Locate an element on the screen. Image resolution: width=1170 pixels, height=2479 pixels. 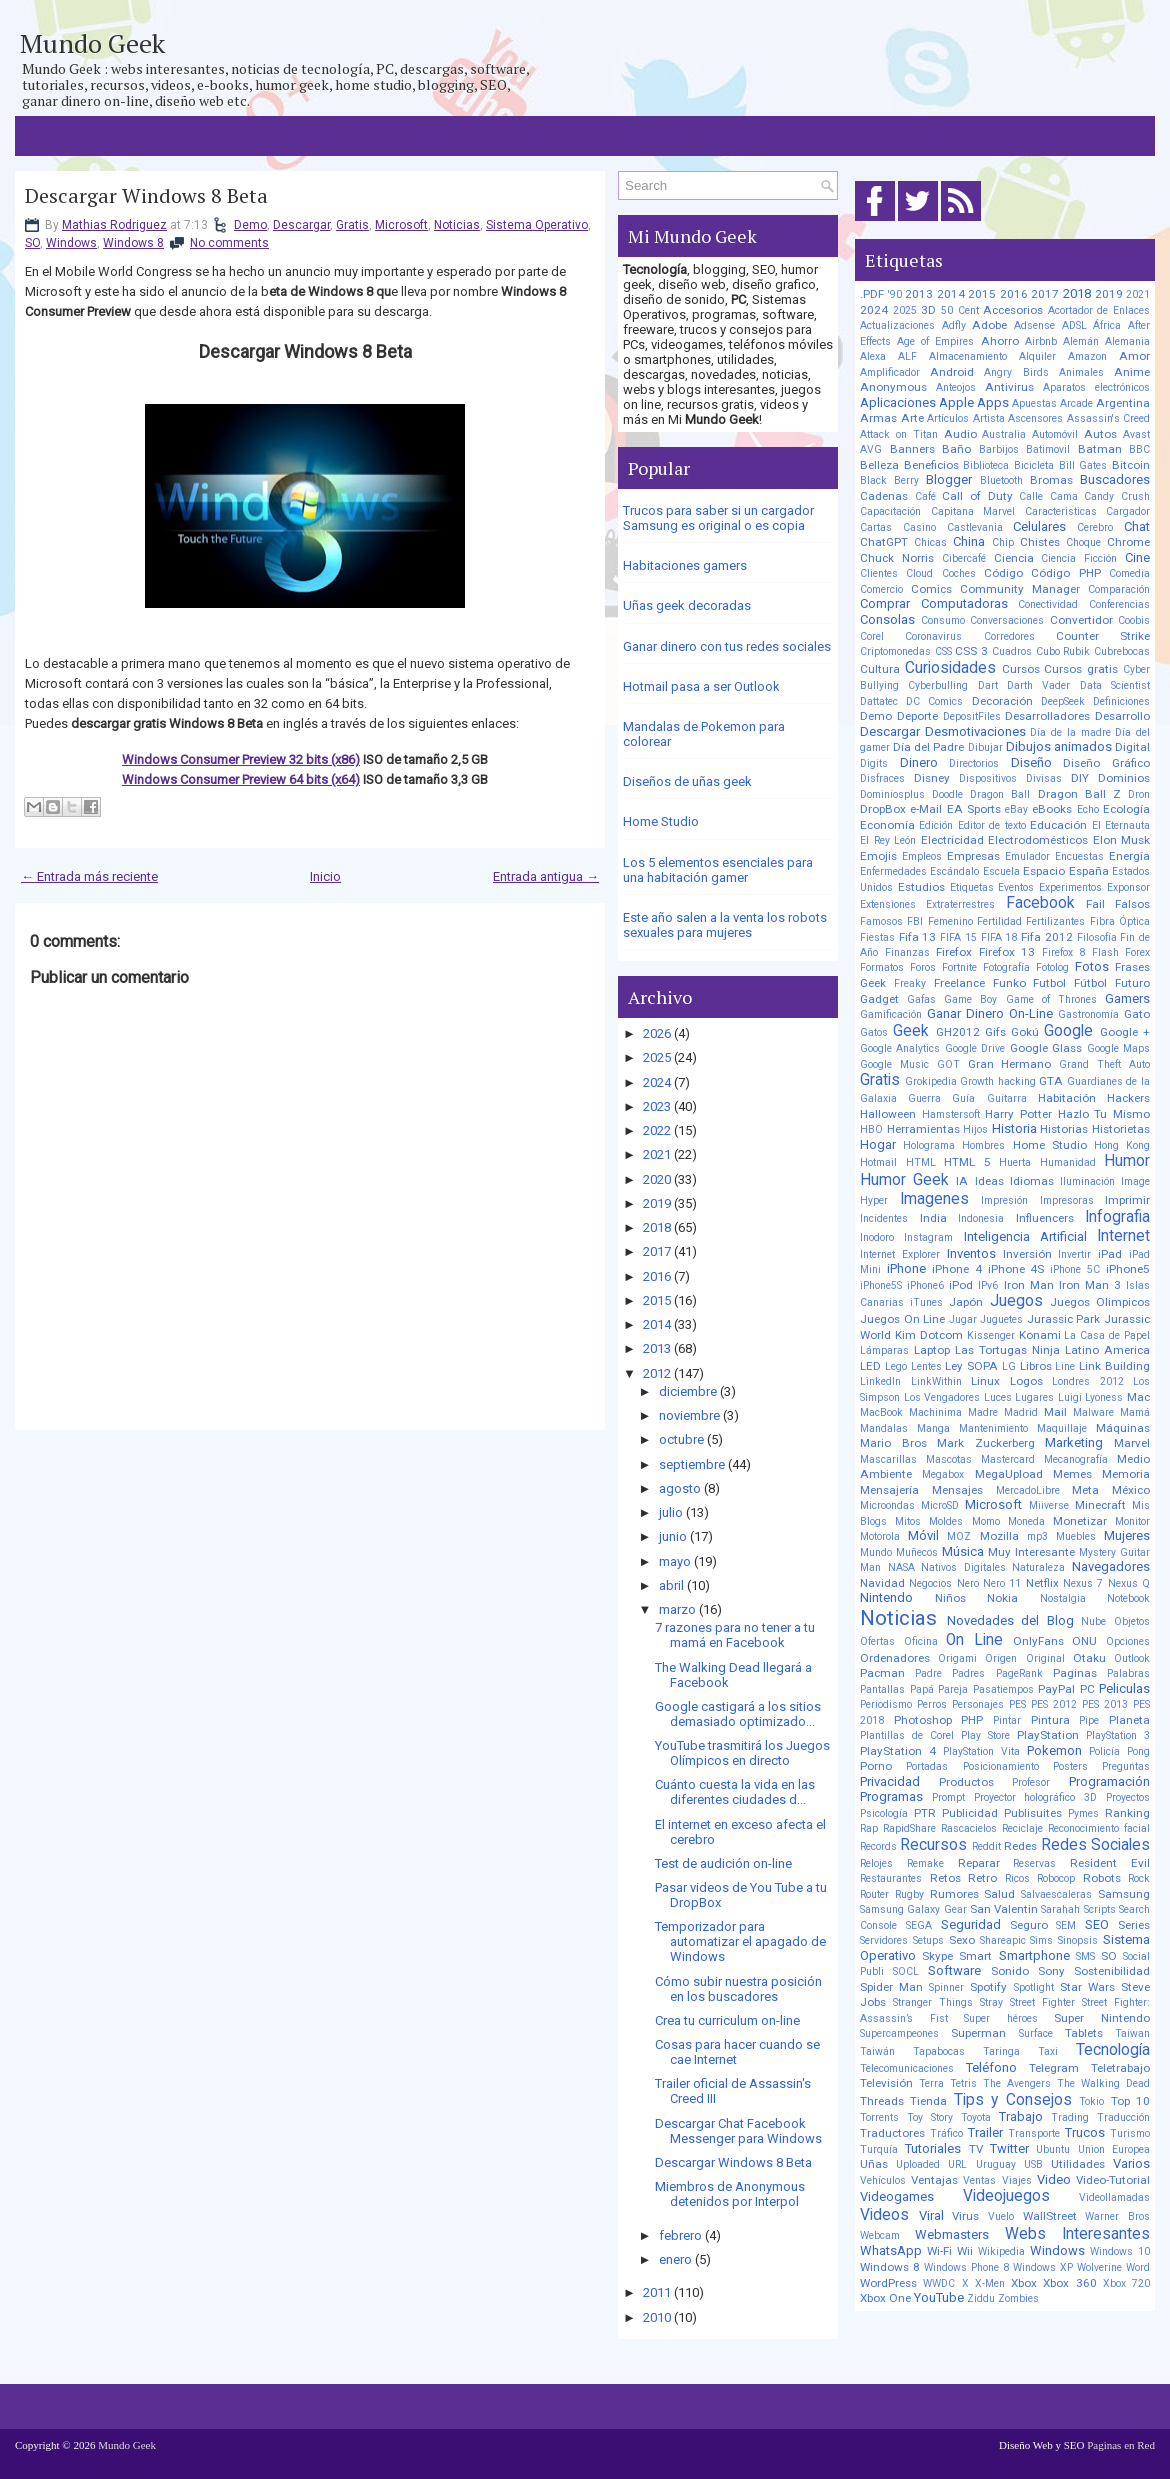
Filosofía is located at coordinates (1097, 937).